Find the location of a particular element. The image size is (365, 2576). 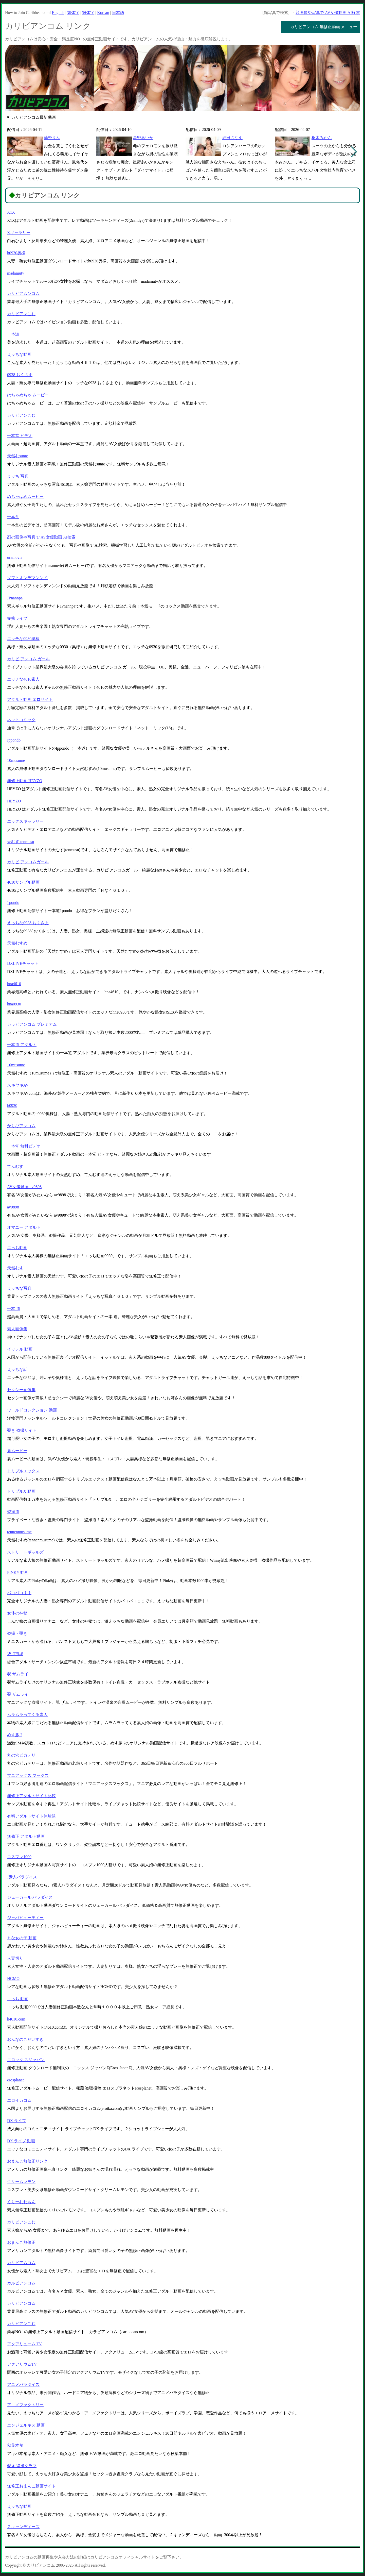

madamutv is located at coordinates (15, 273).